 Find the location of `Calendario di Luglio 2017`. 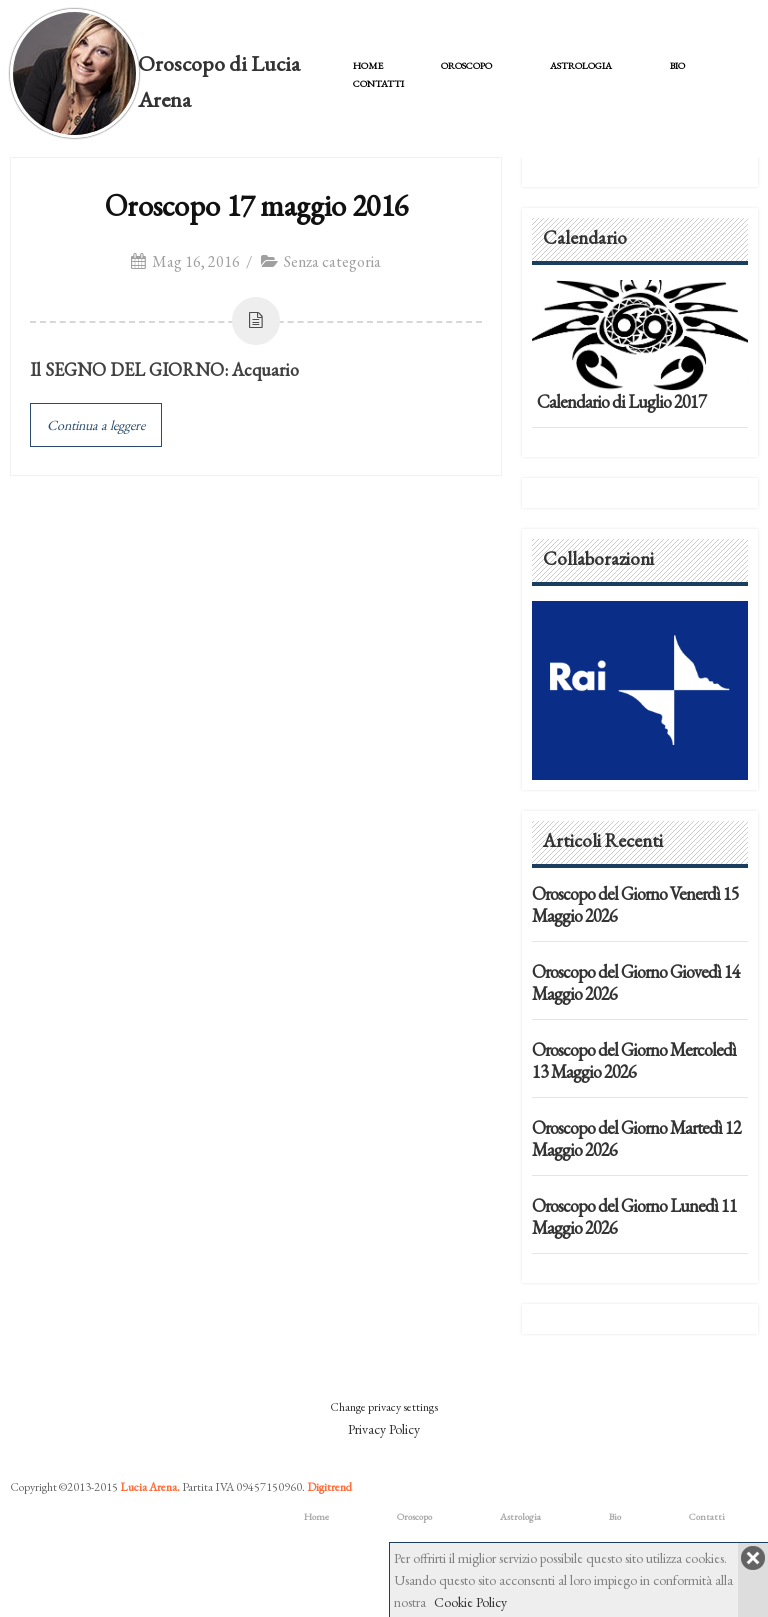

Calendario di Luglio 2017 is located at coordinates (621, 401).